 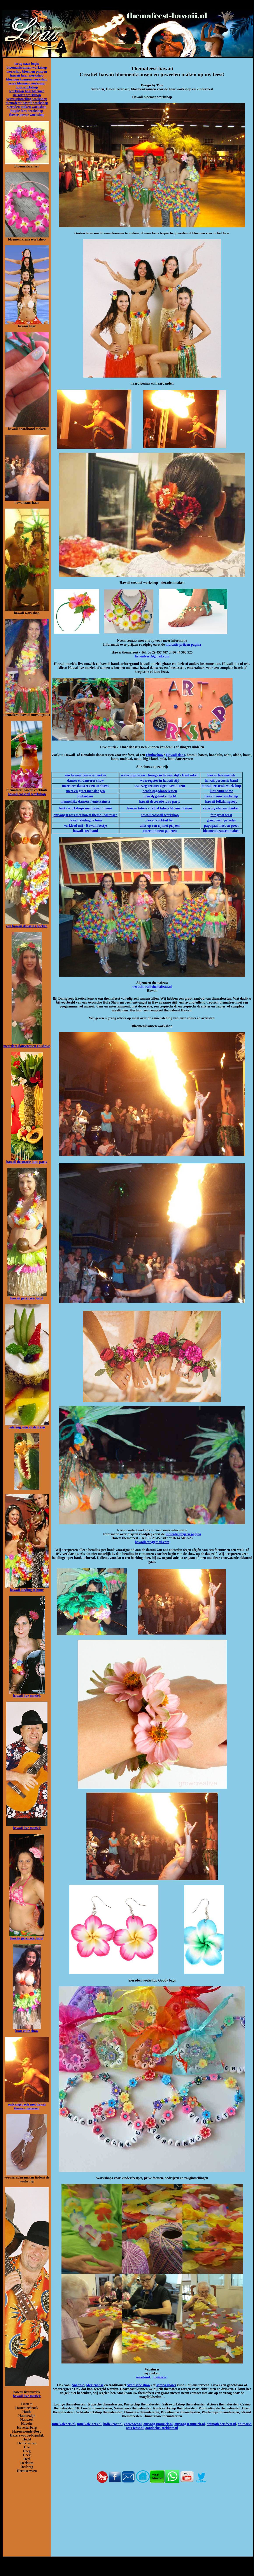 I want to click on bloemenkransen workshop, so click(x=27, y=67).